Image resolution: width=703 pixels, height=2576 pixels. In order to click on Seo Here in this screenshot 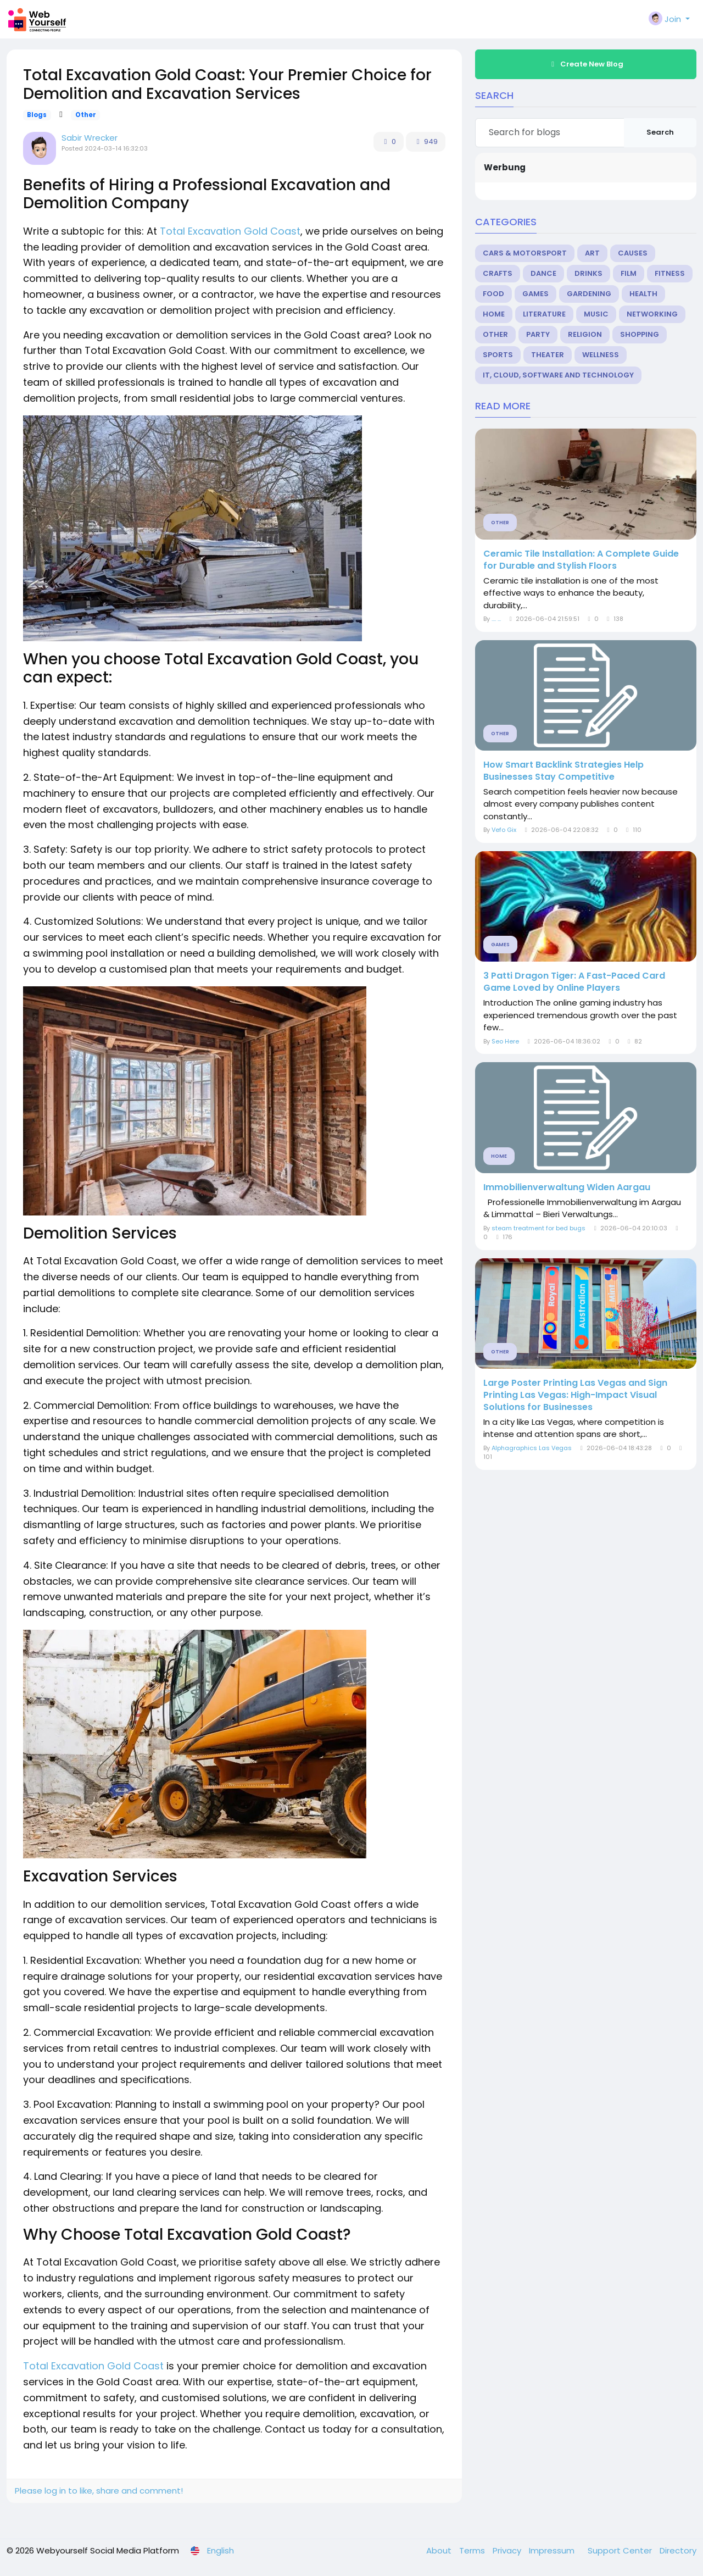, I will do `click(505, 1041)`.